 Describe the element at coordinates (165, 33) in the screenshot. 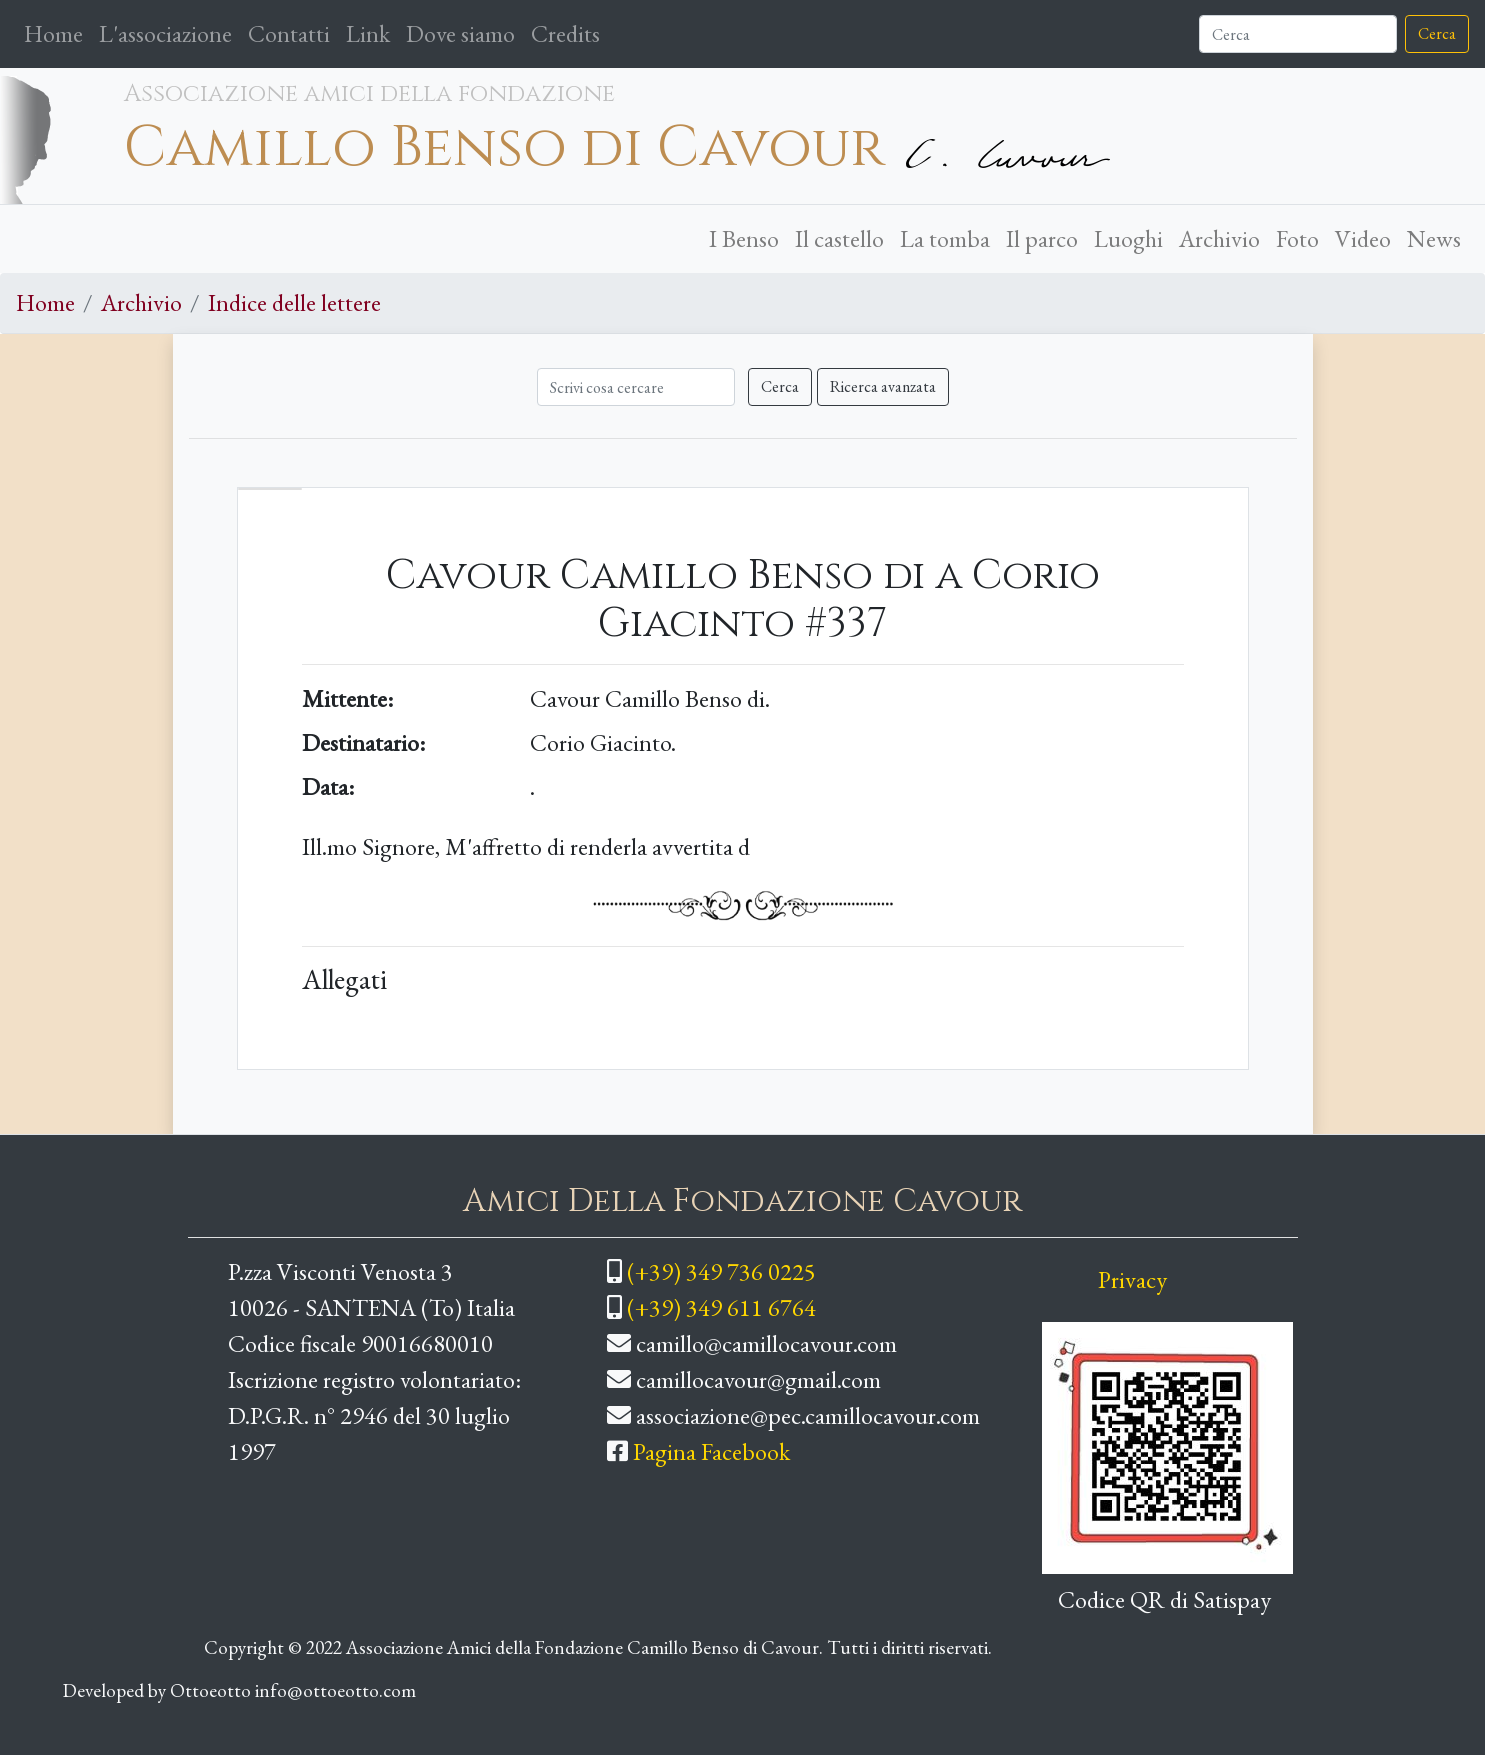

I see `L'associazione` at that location.